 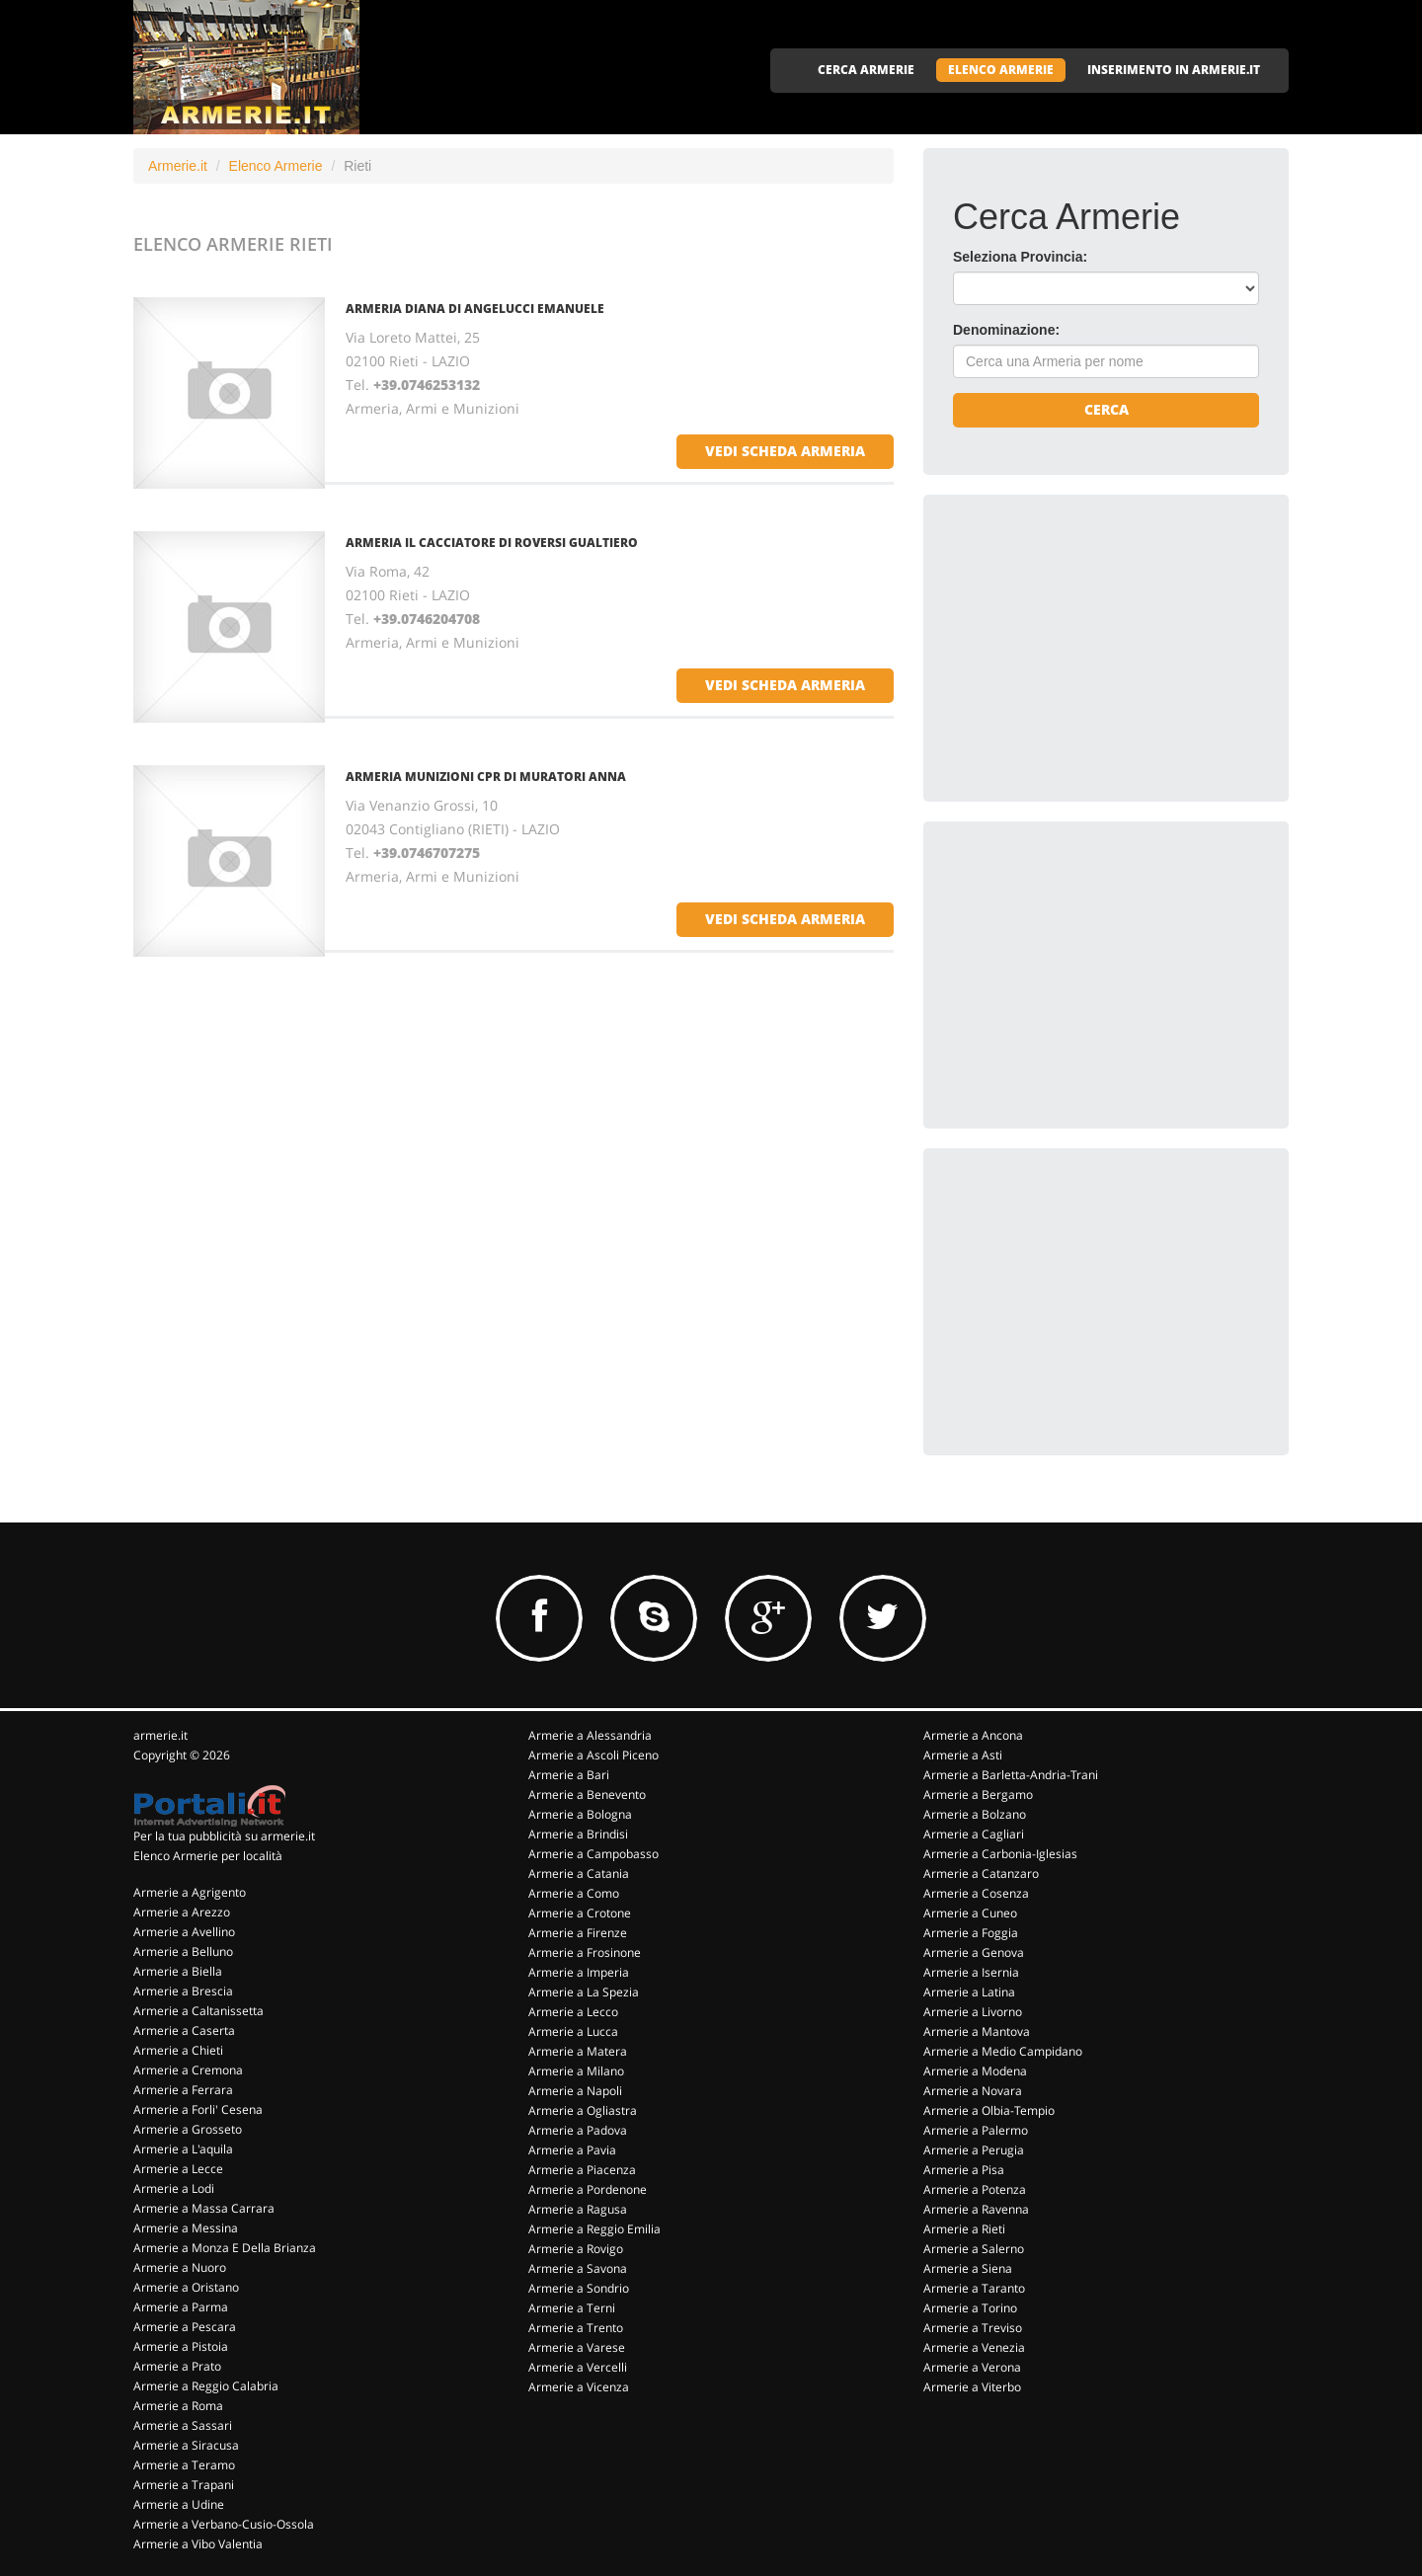 I want to click on Armerie a Cagliari, so click(x=973, y=1834).